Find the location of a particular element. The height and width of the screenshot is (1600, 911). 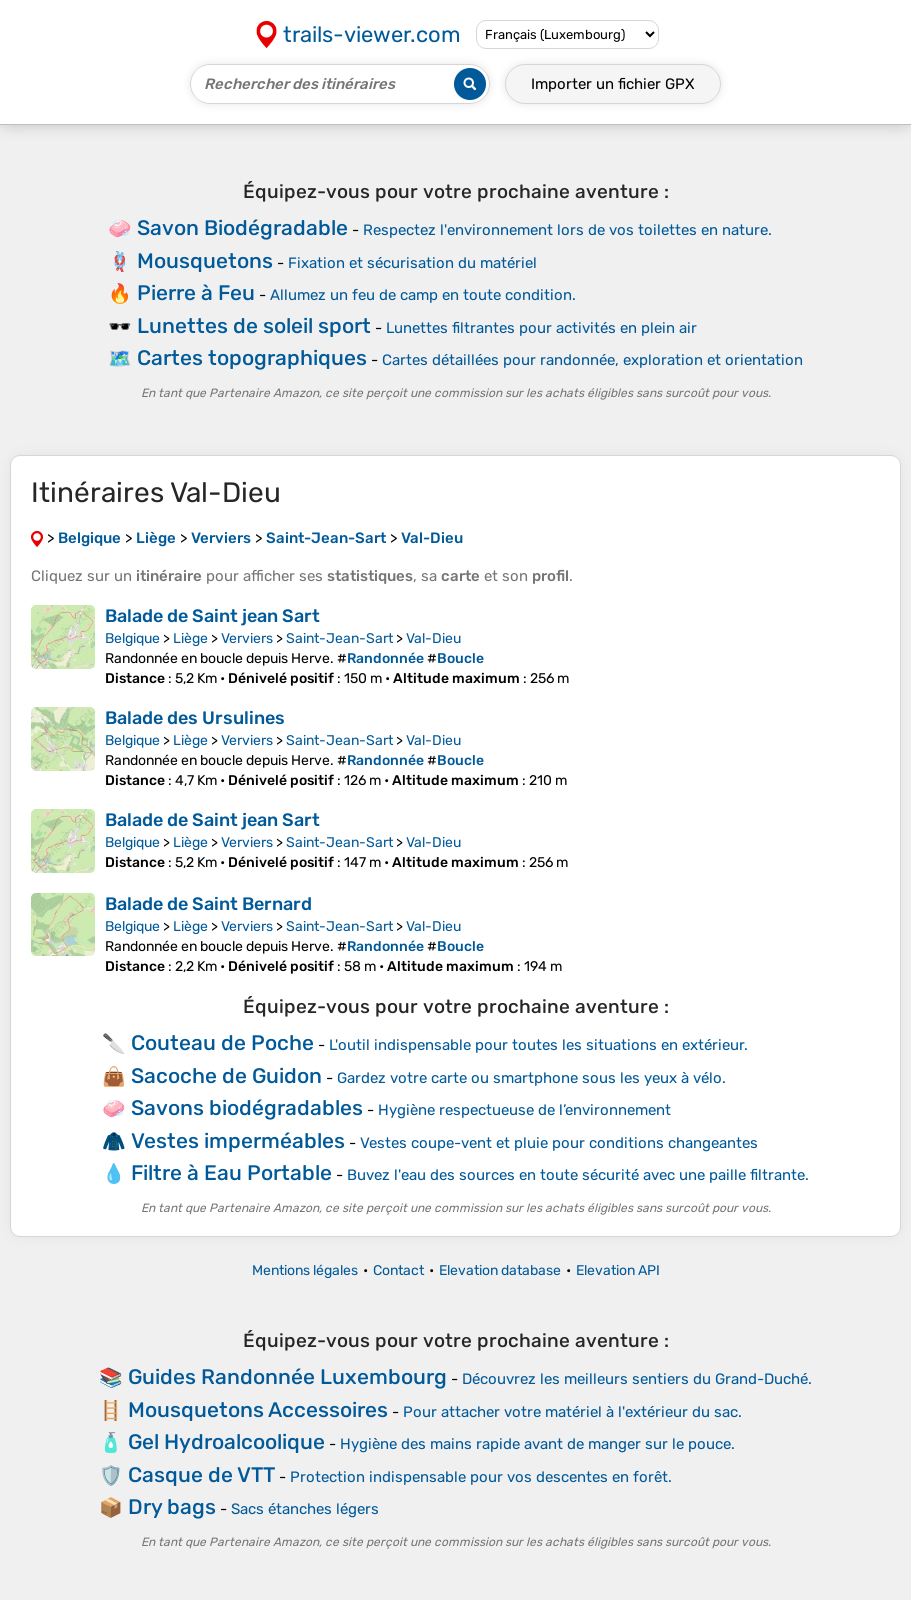

Mousquetons Accessoires is located at coordinates (258, 1409).